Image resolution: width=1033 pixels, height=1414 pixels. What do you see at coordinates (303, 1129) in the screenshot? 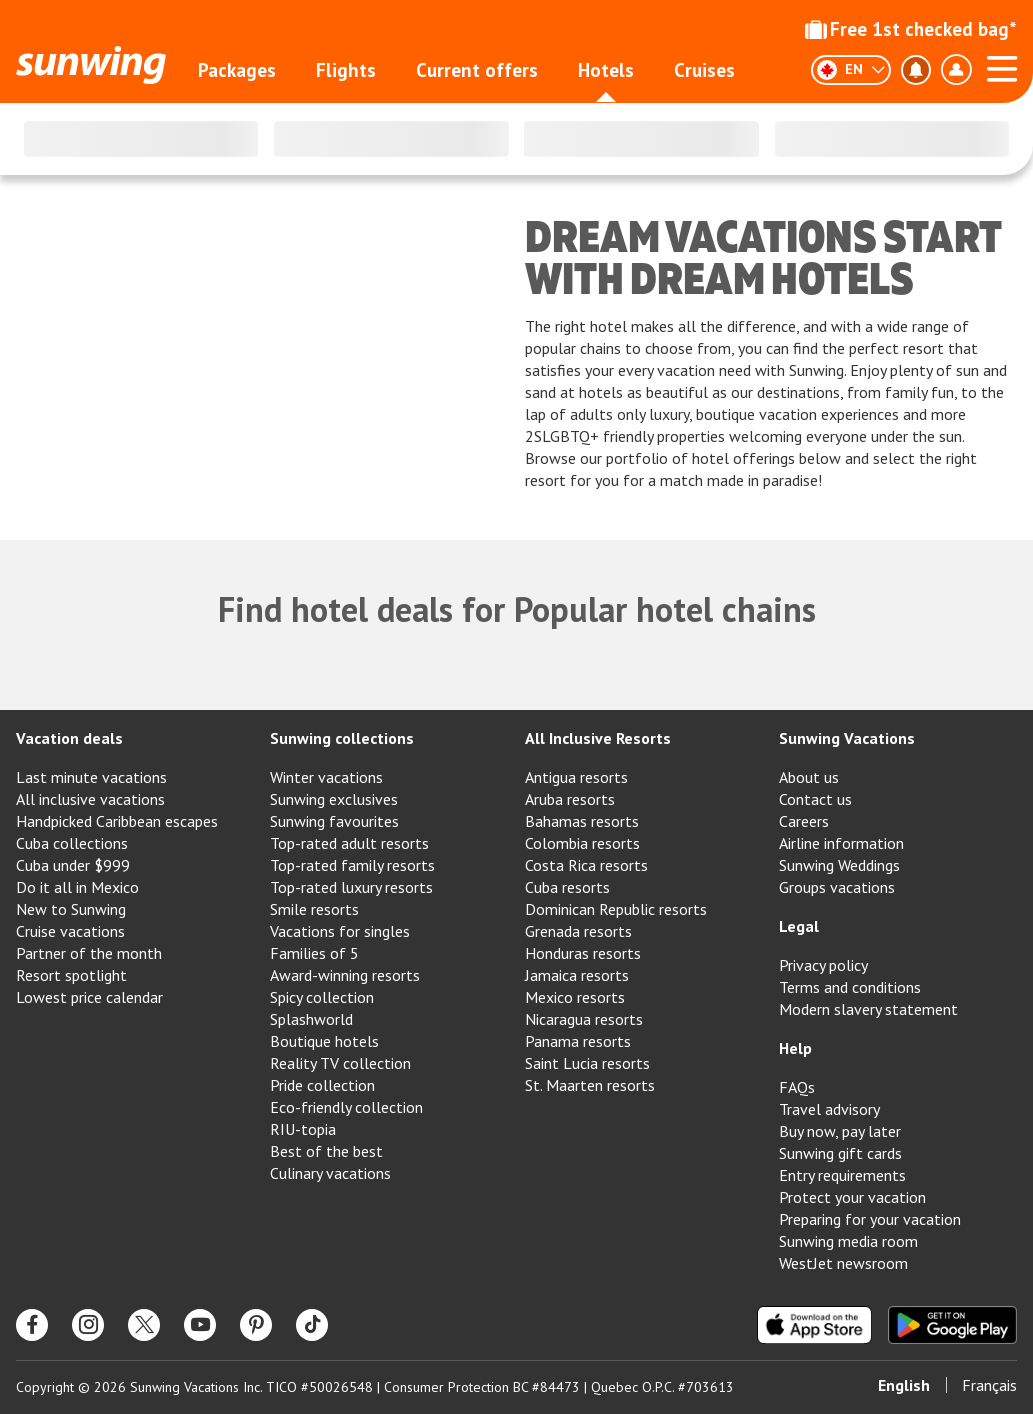
I see `RIU-topia` at bounding box center [303, 1129].